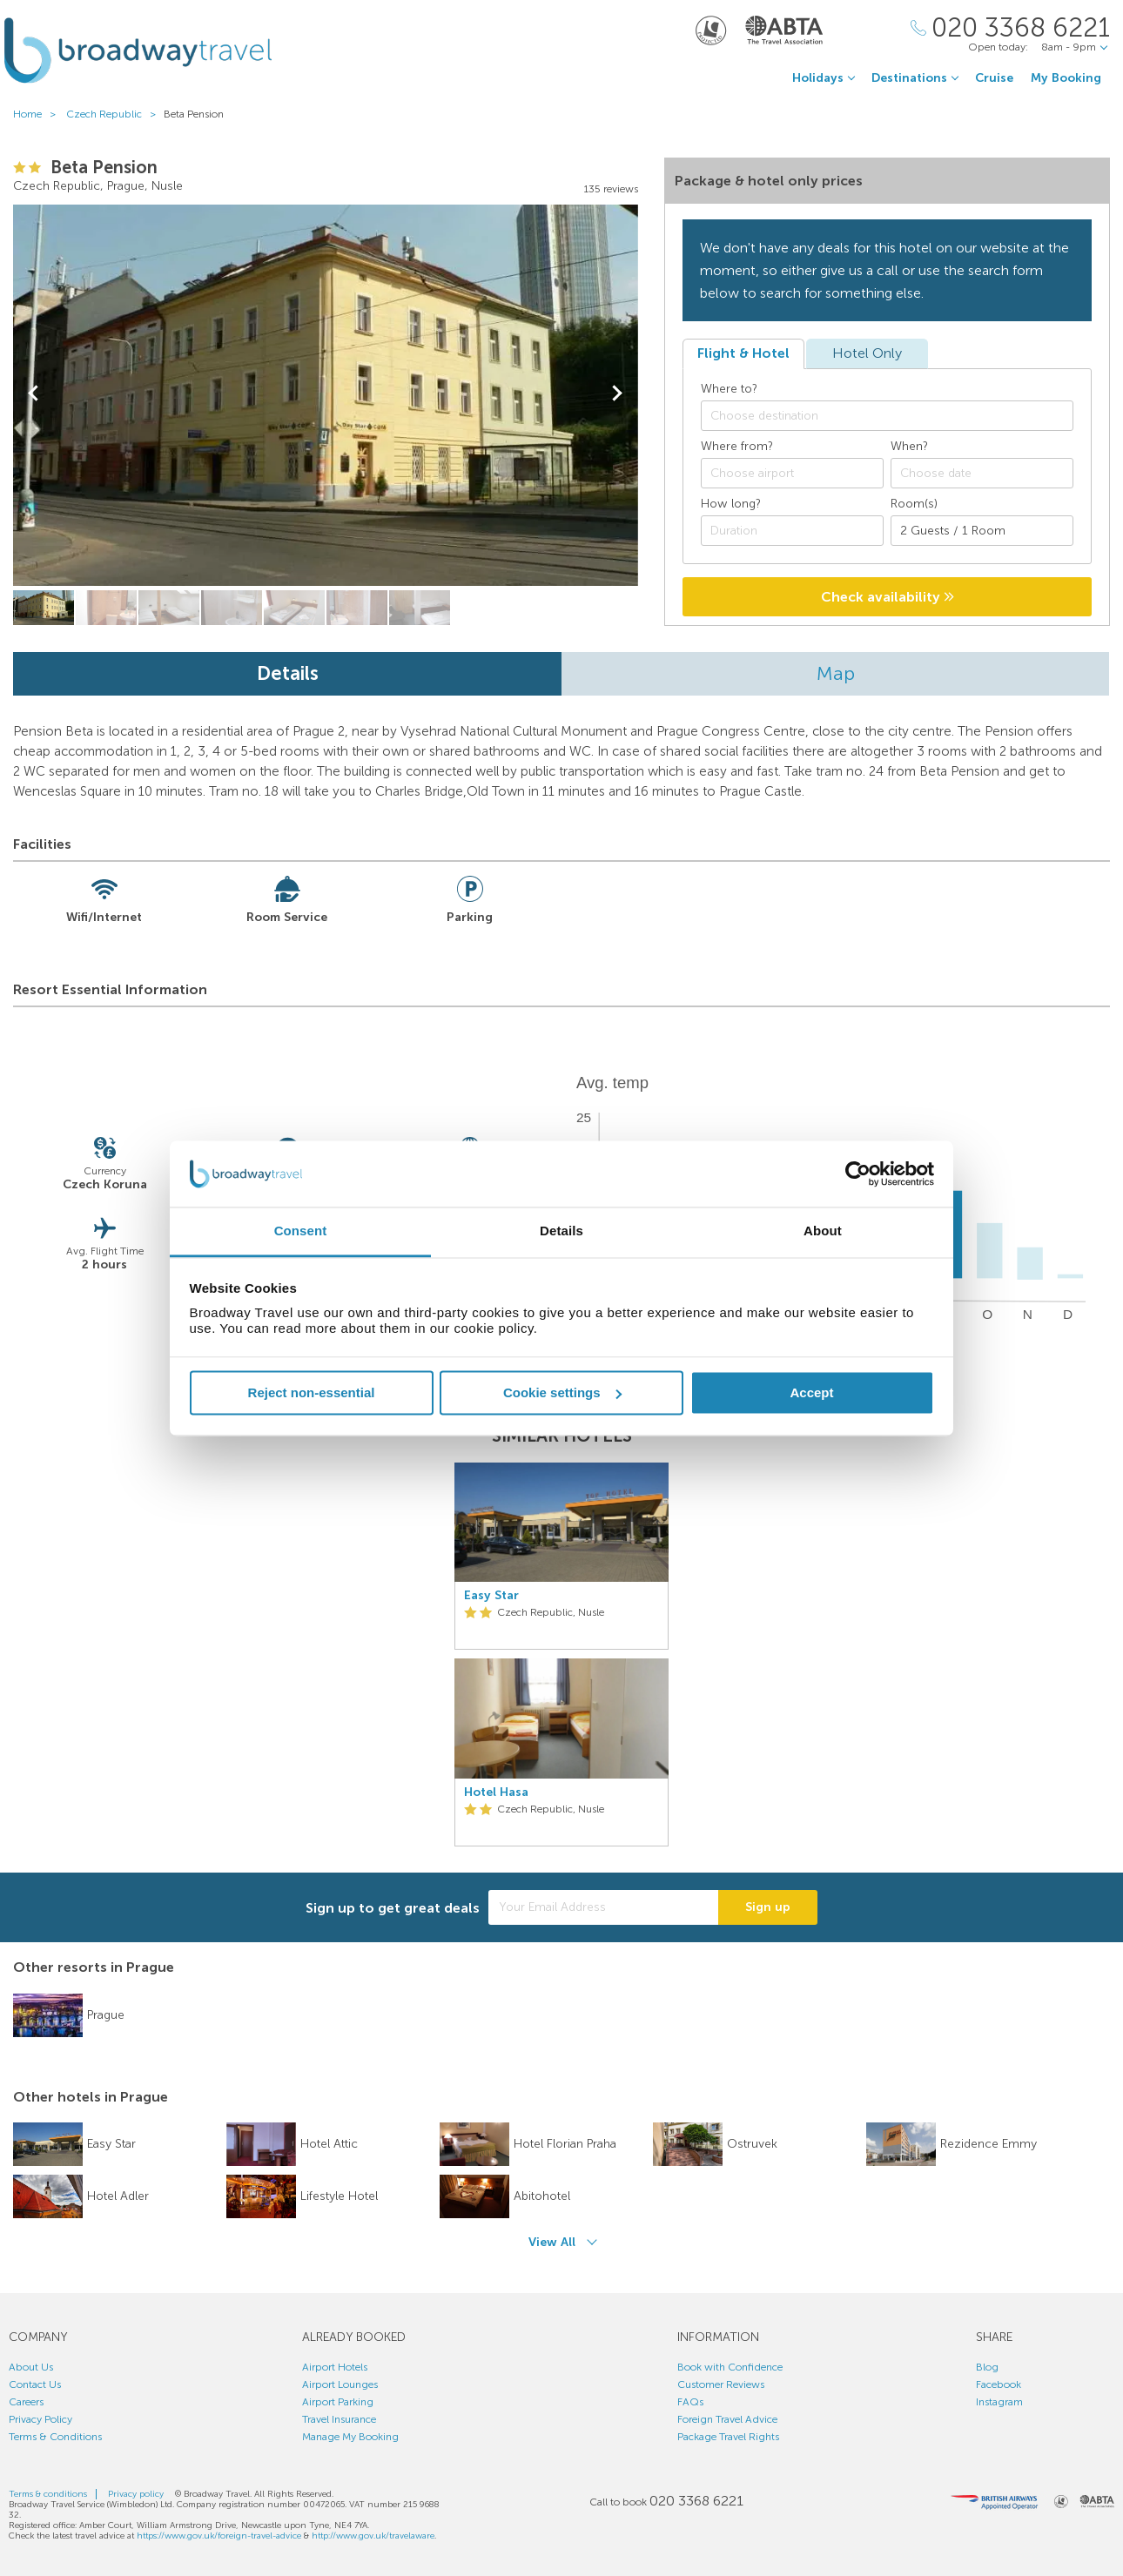  Describe the element at coordinates (895, 416) in the screenshot. I see `[textbox]` at that location.